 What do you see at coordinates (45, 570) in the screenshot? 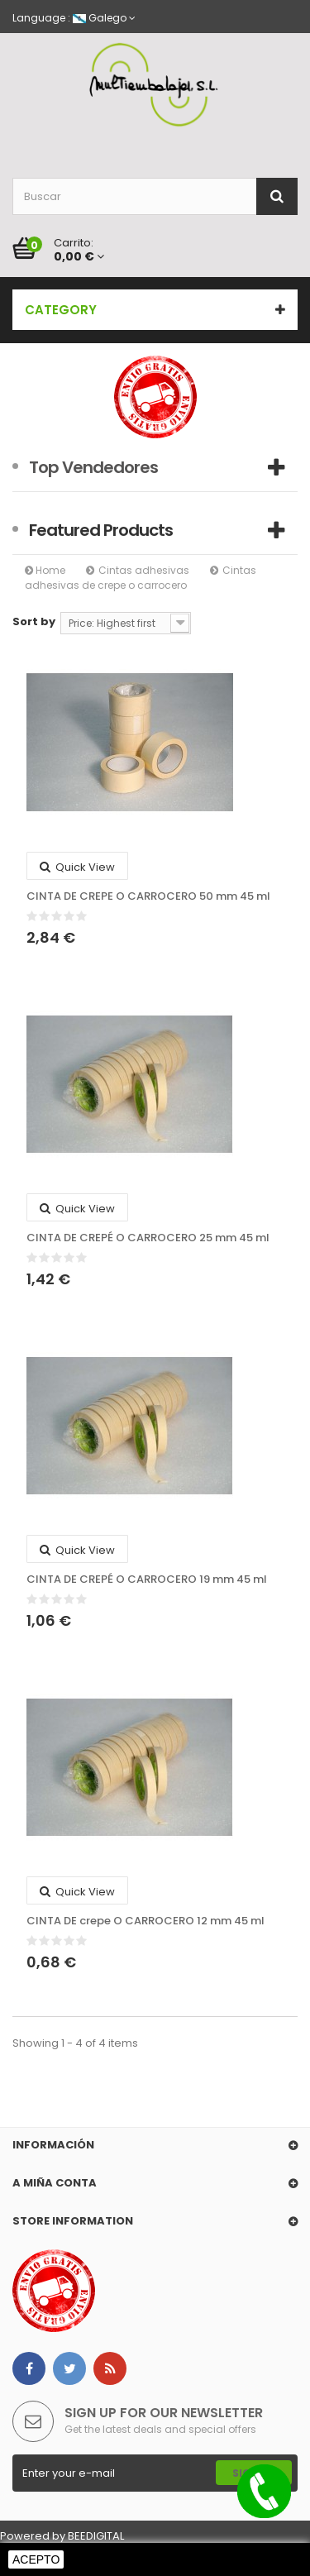
I see `Home` at bounding box center [45, 570].